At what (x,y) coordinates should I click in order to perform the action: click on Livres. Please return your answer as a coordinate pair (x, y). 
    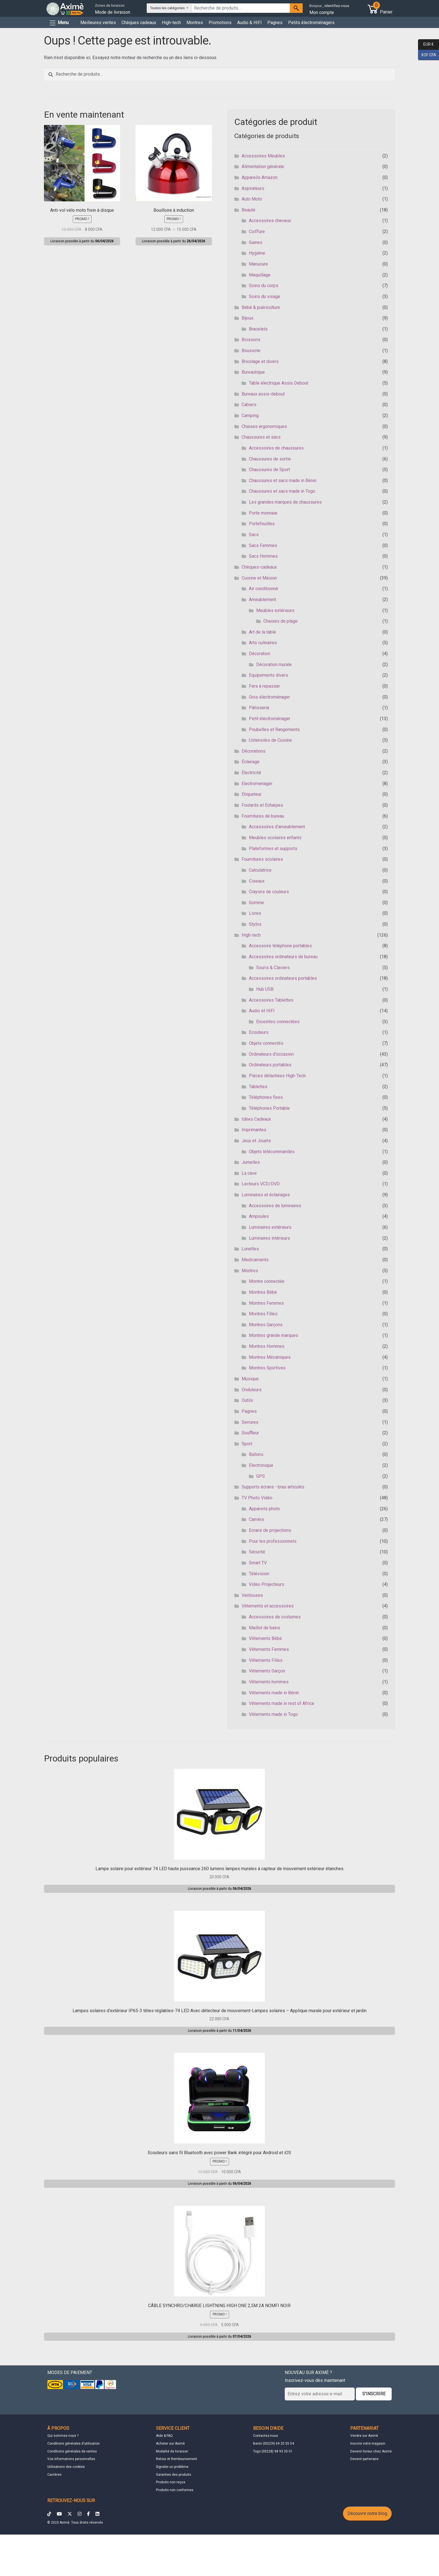
    Looking at the image, I should click on (255, 913).